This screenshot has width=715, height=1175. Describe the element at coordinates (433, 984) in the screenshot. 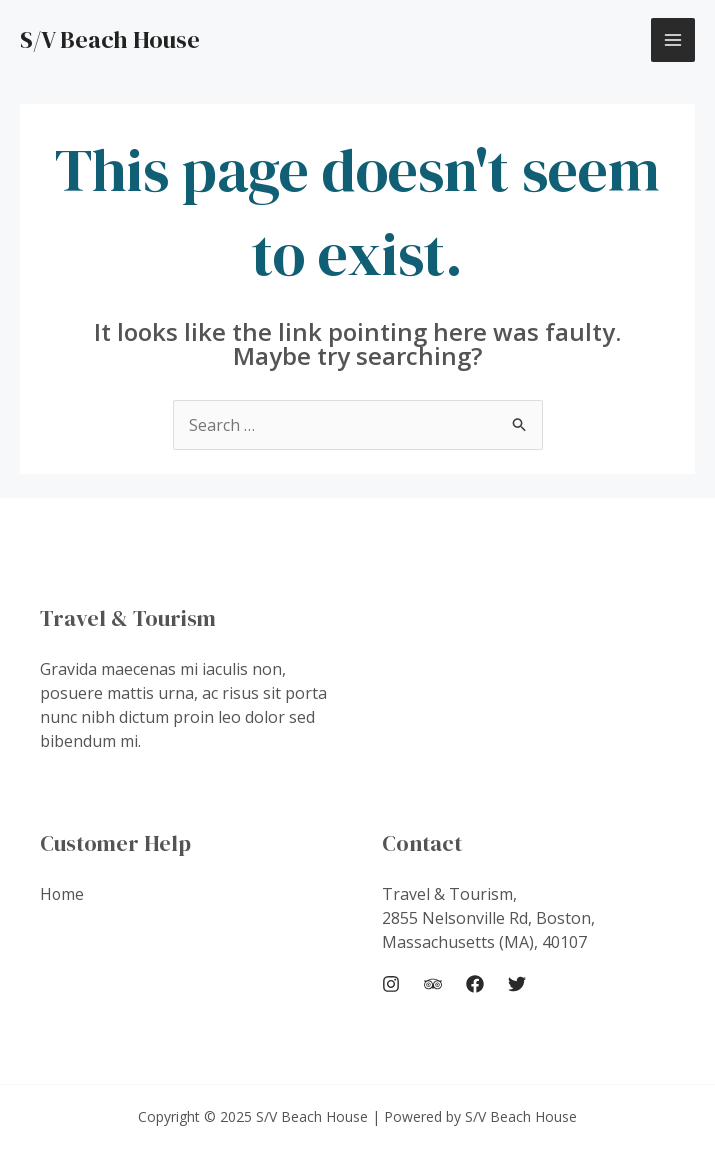

I see `[Trip Advisor]` at that location.